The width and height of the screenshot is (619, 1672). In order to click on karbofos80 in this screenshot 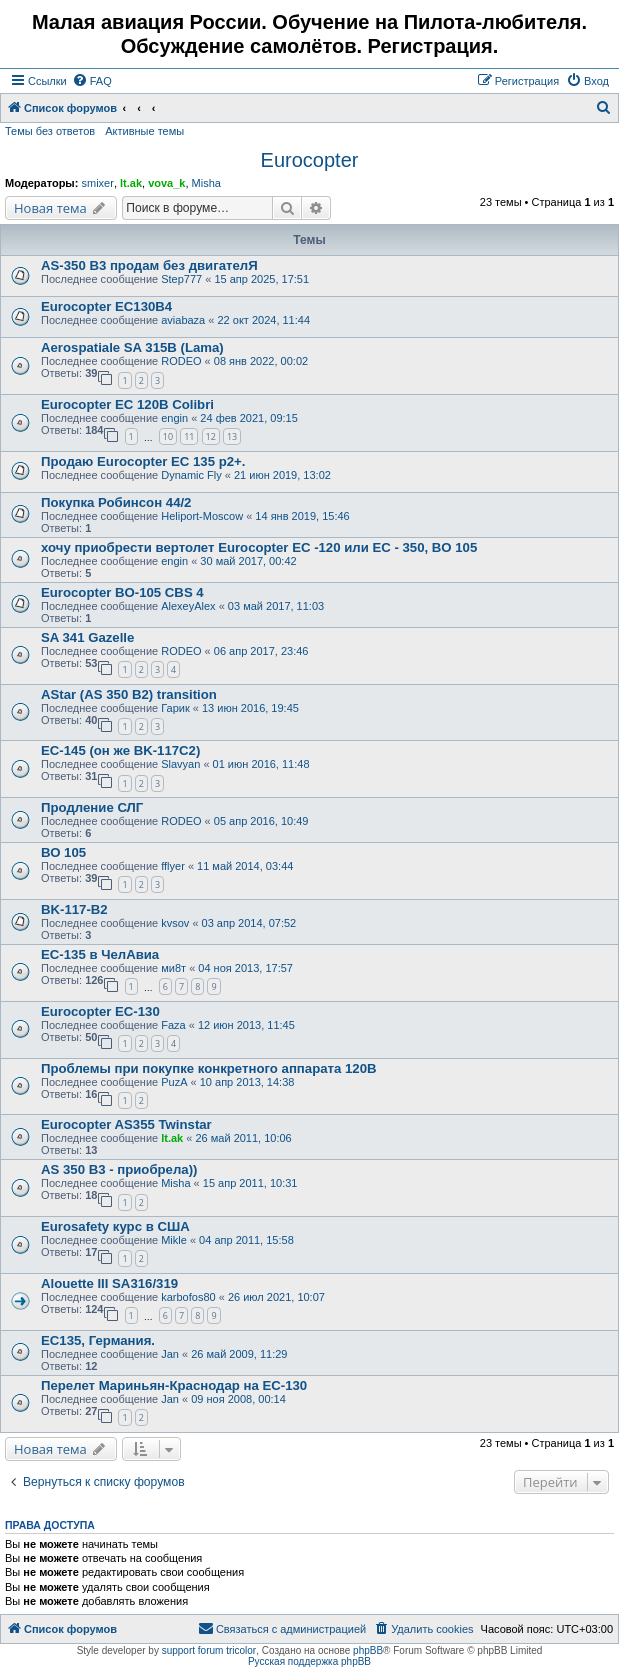, I will do `click(188, 1297)`.